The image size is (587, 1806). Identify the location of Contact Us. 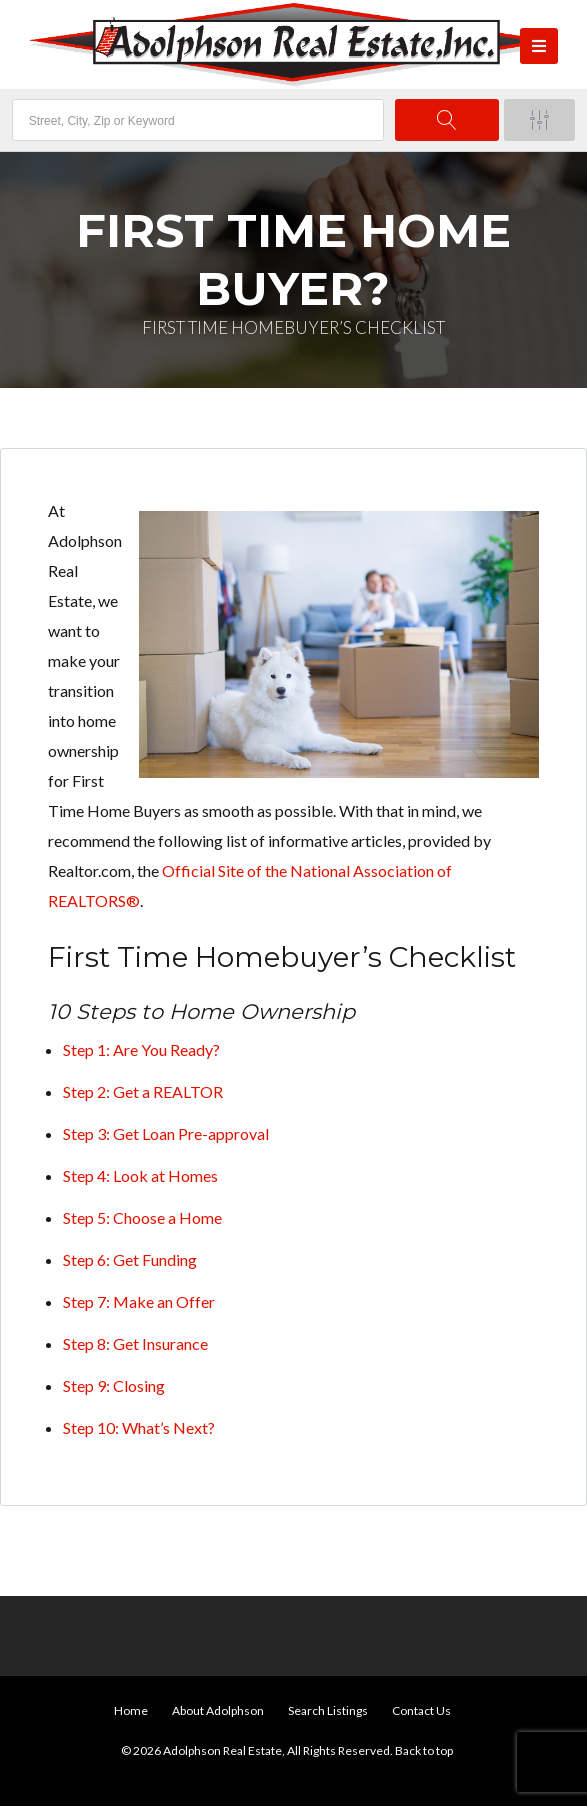
(421, 1710).